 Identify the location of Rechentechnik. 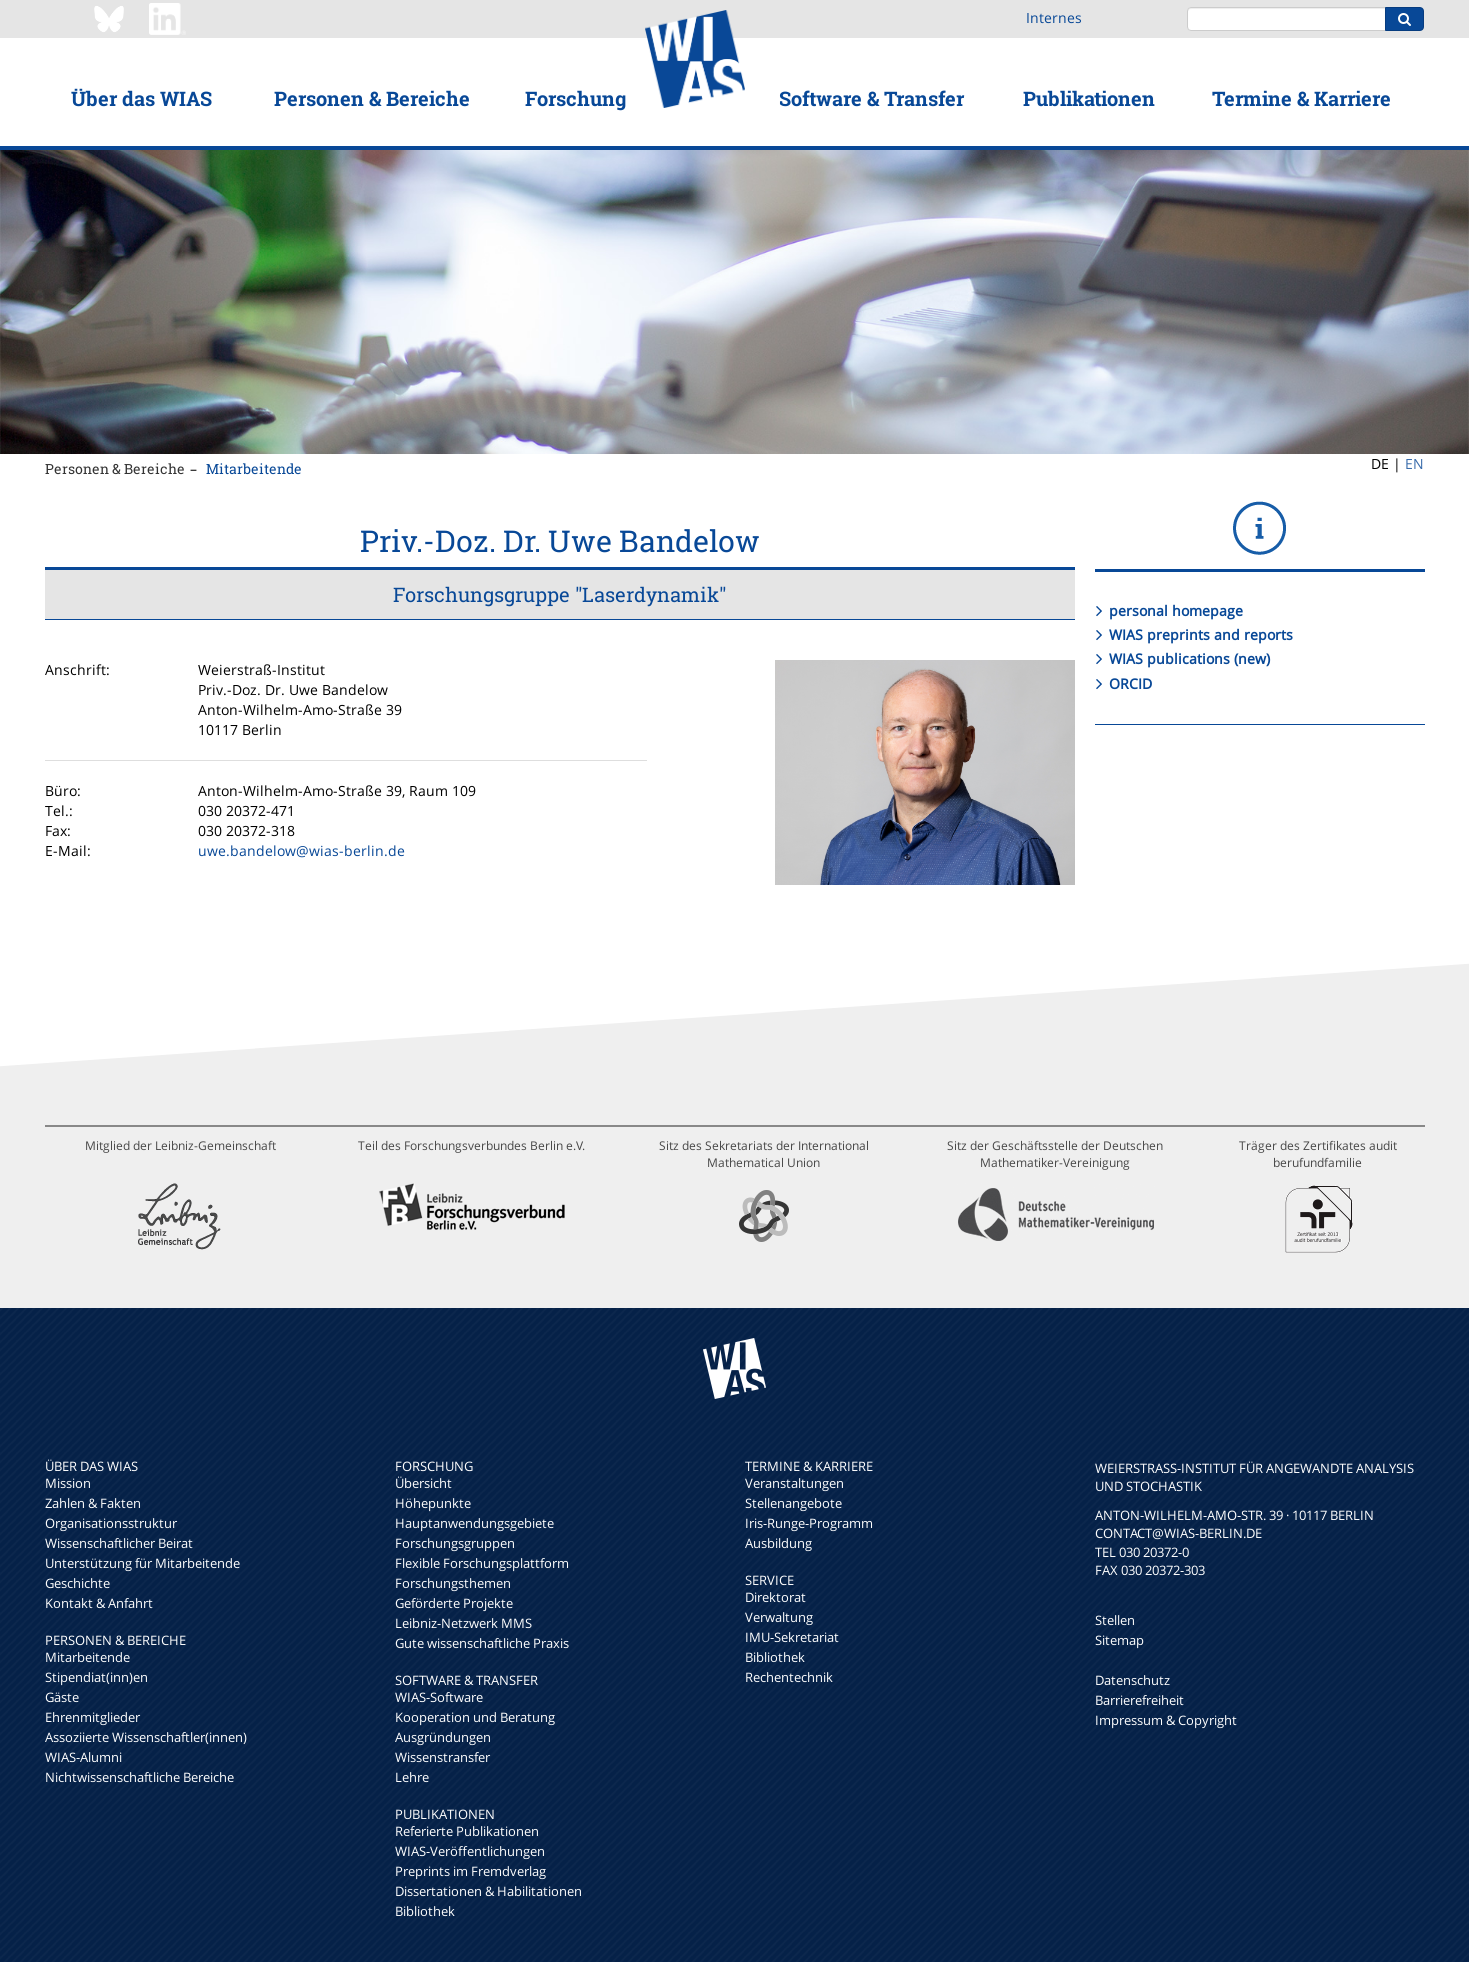
(789, 1677).